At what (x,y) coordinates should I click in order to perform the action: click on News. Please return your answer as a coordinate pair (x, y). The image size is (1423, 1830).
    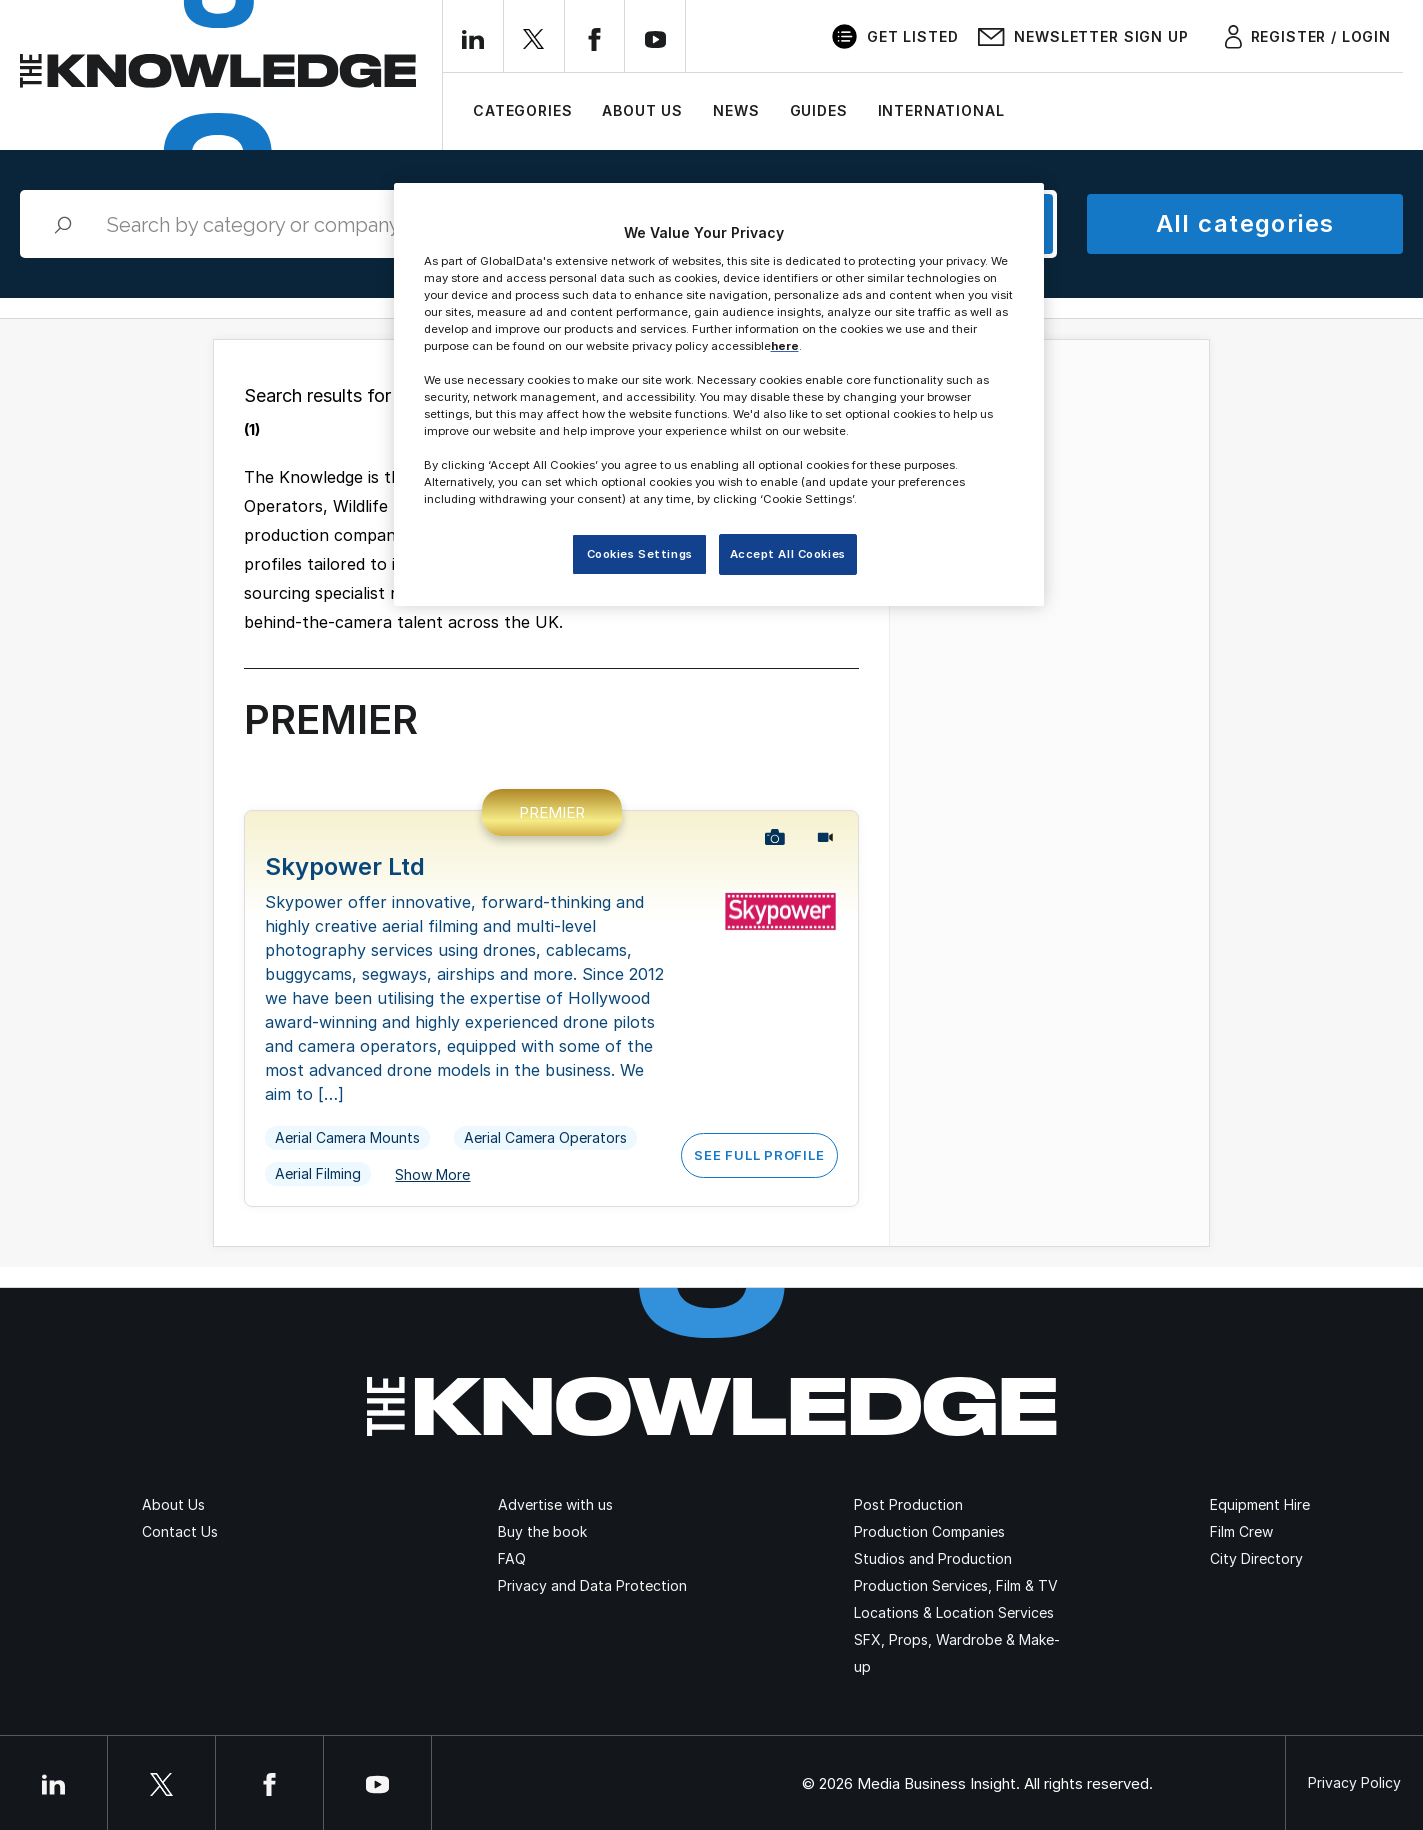
    Looking at the image, I should click on (736, 110).